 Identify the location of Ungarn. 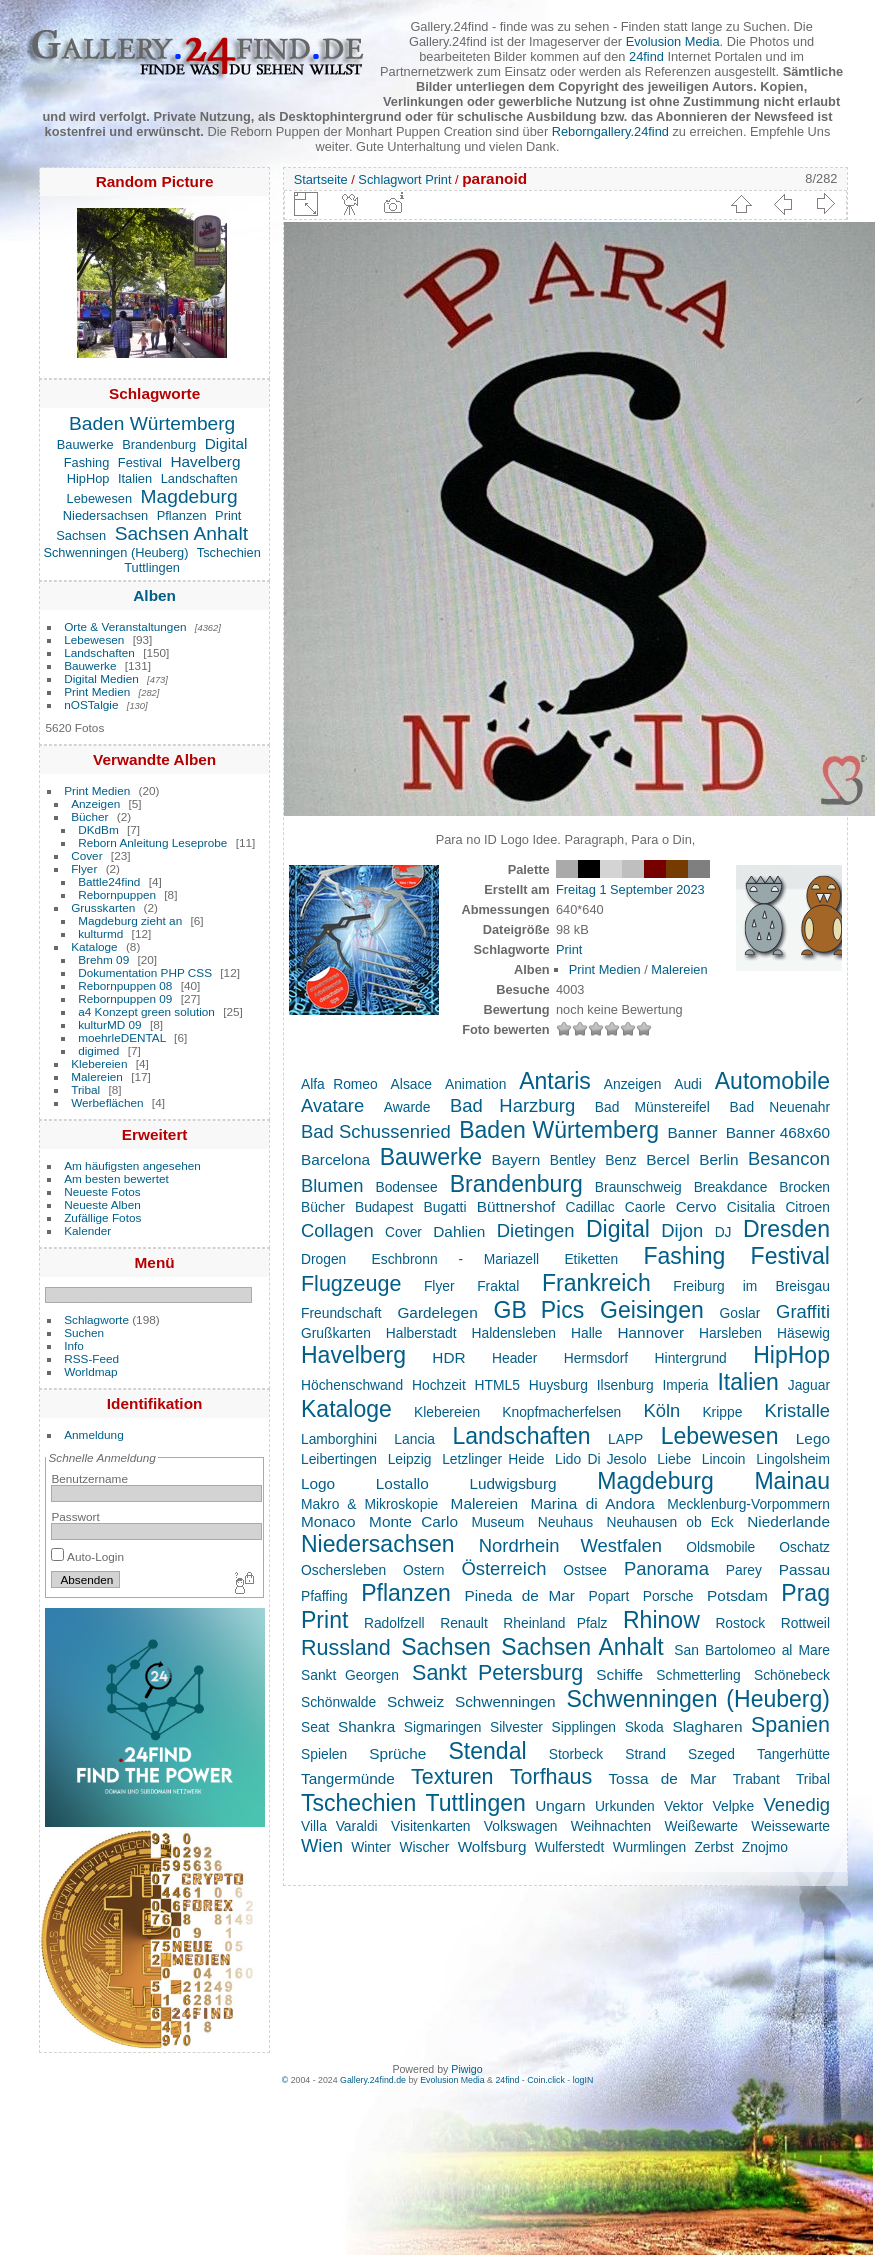
(560, 1805).